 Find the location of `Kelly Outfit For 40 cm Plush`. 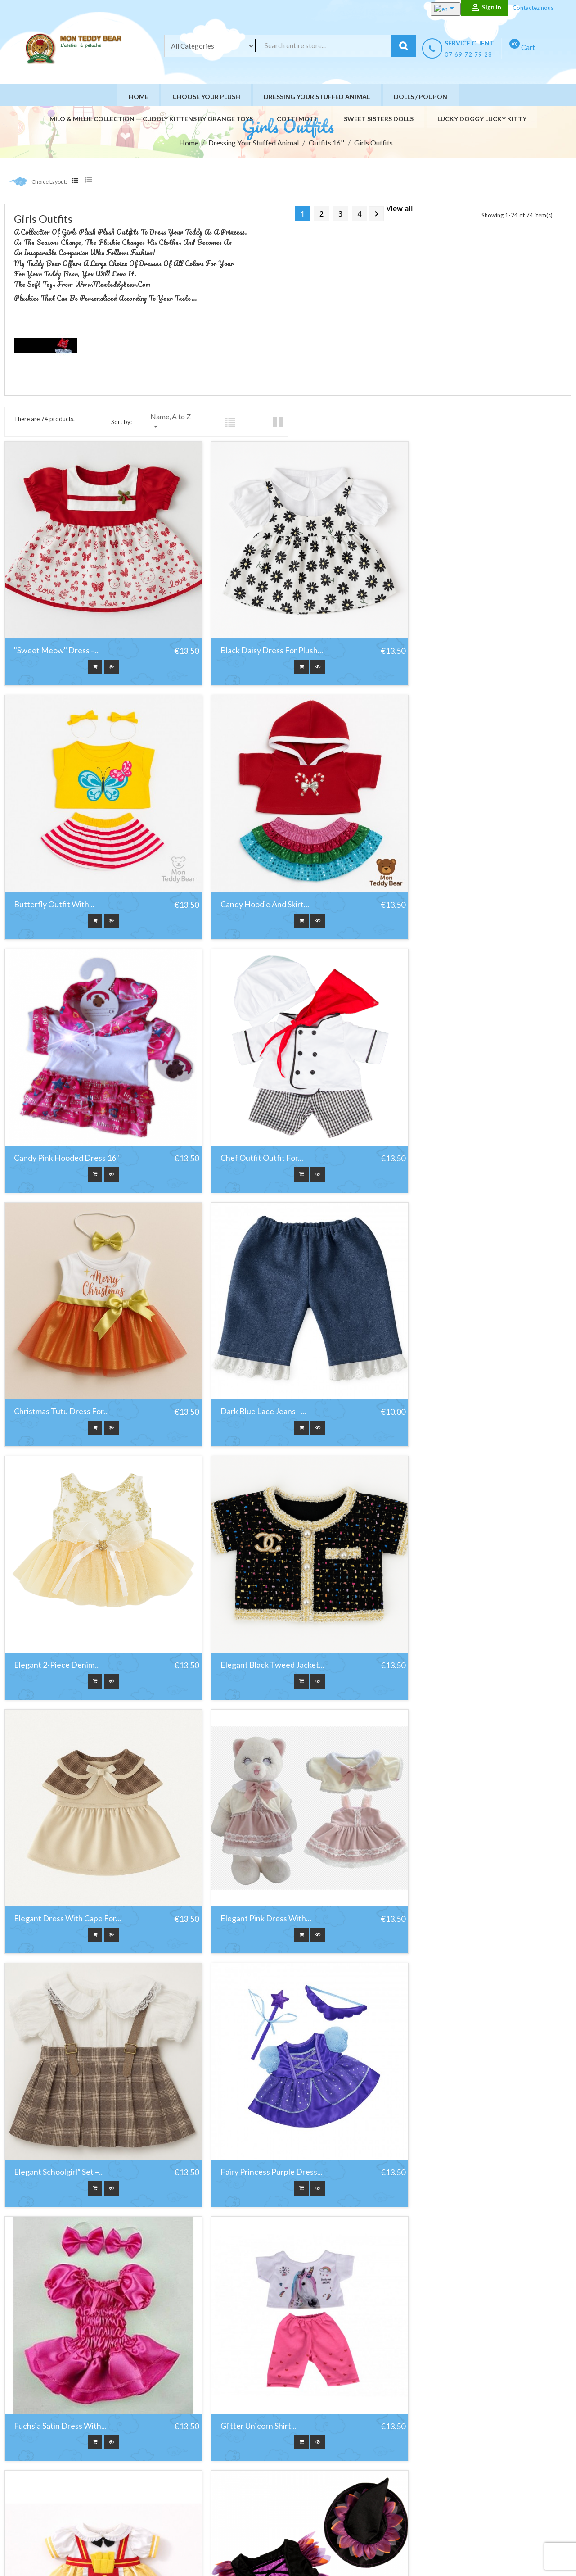

Kelly Outfit For 40 cm Plush is located at coordinates (447, 2069).